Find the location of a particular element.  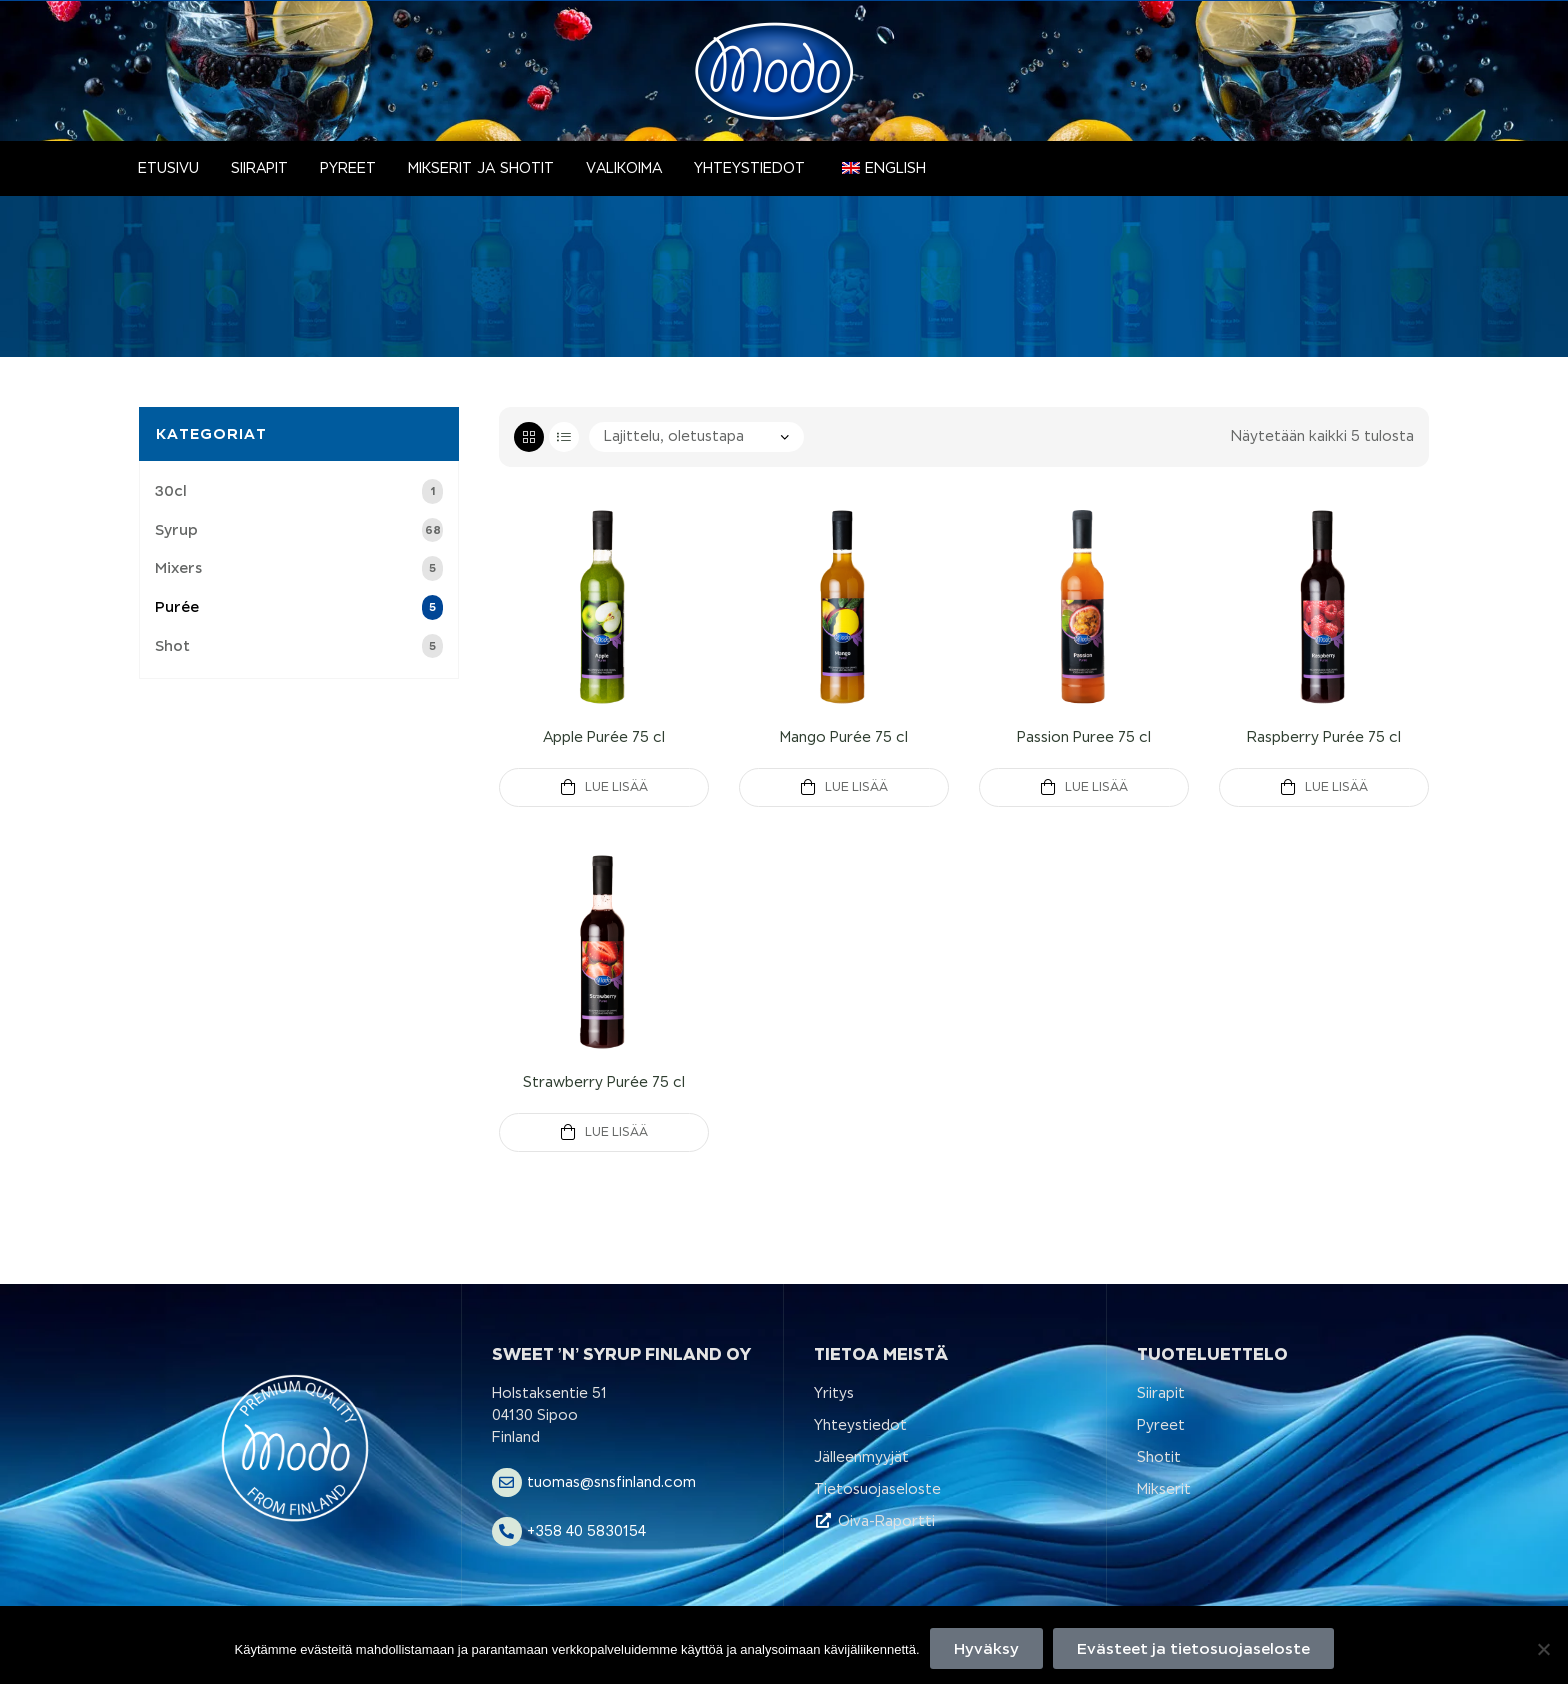

Strawberry Purée 75 cl is located at coordinates (604, 1082).